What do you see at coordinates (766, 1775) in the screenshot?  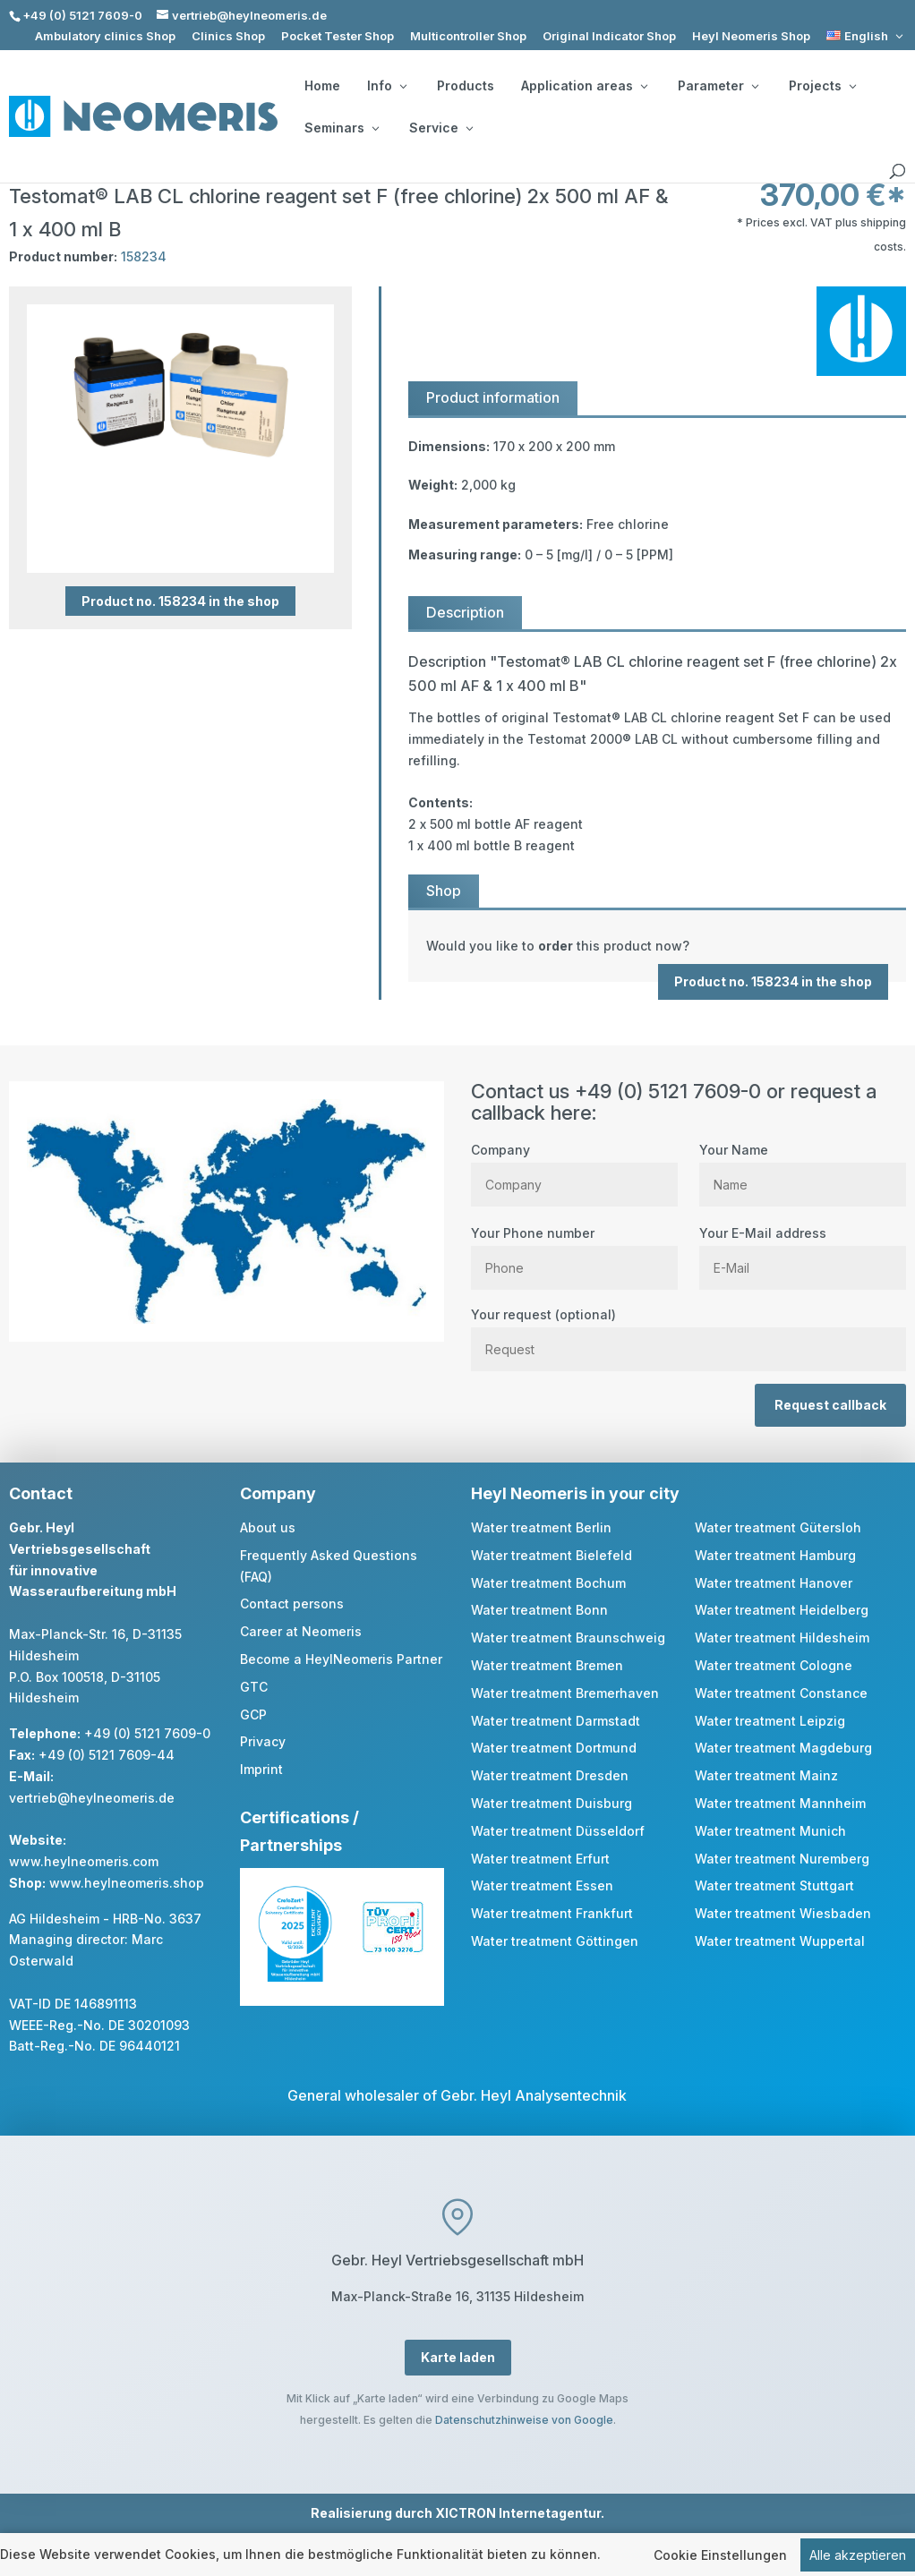 I see `Water treatment Mainz [link]` at bounding box center [766, 1775].